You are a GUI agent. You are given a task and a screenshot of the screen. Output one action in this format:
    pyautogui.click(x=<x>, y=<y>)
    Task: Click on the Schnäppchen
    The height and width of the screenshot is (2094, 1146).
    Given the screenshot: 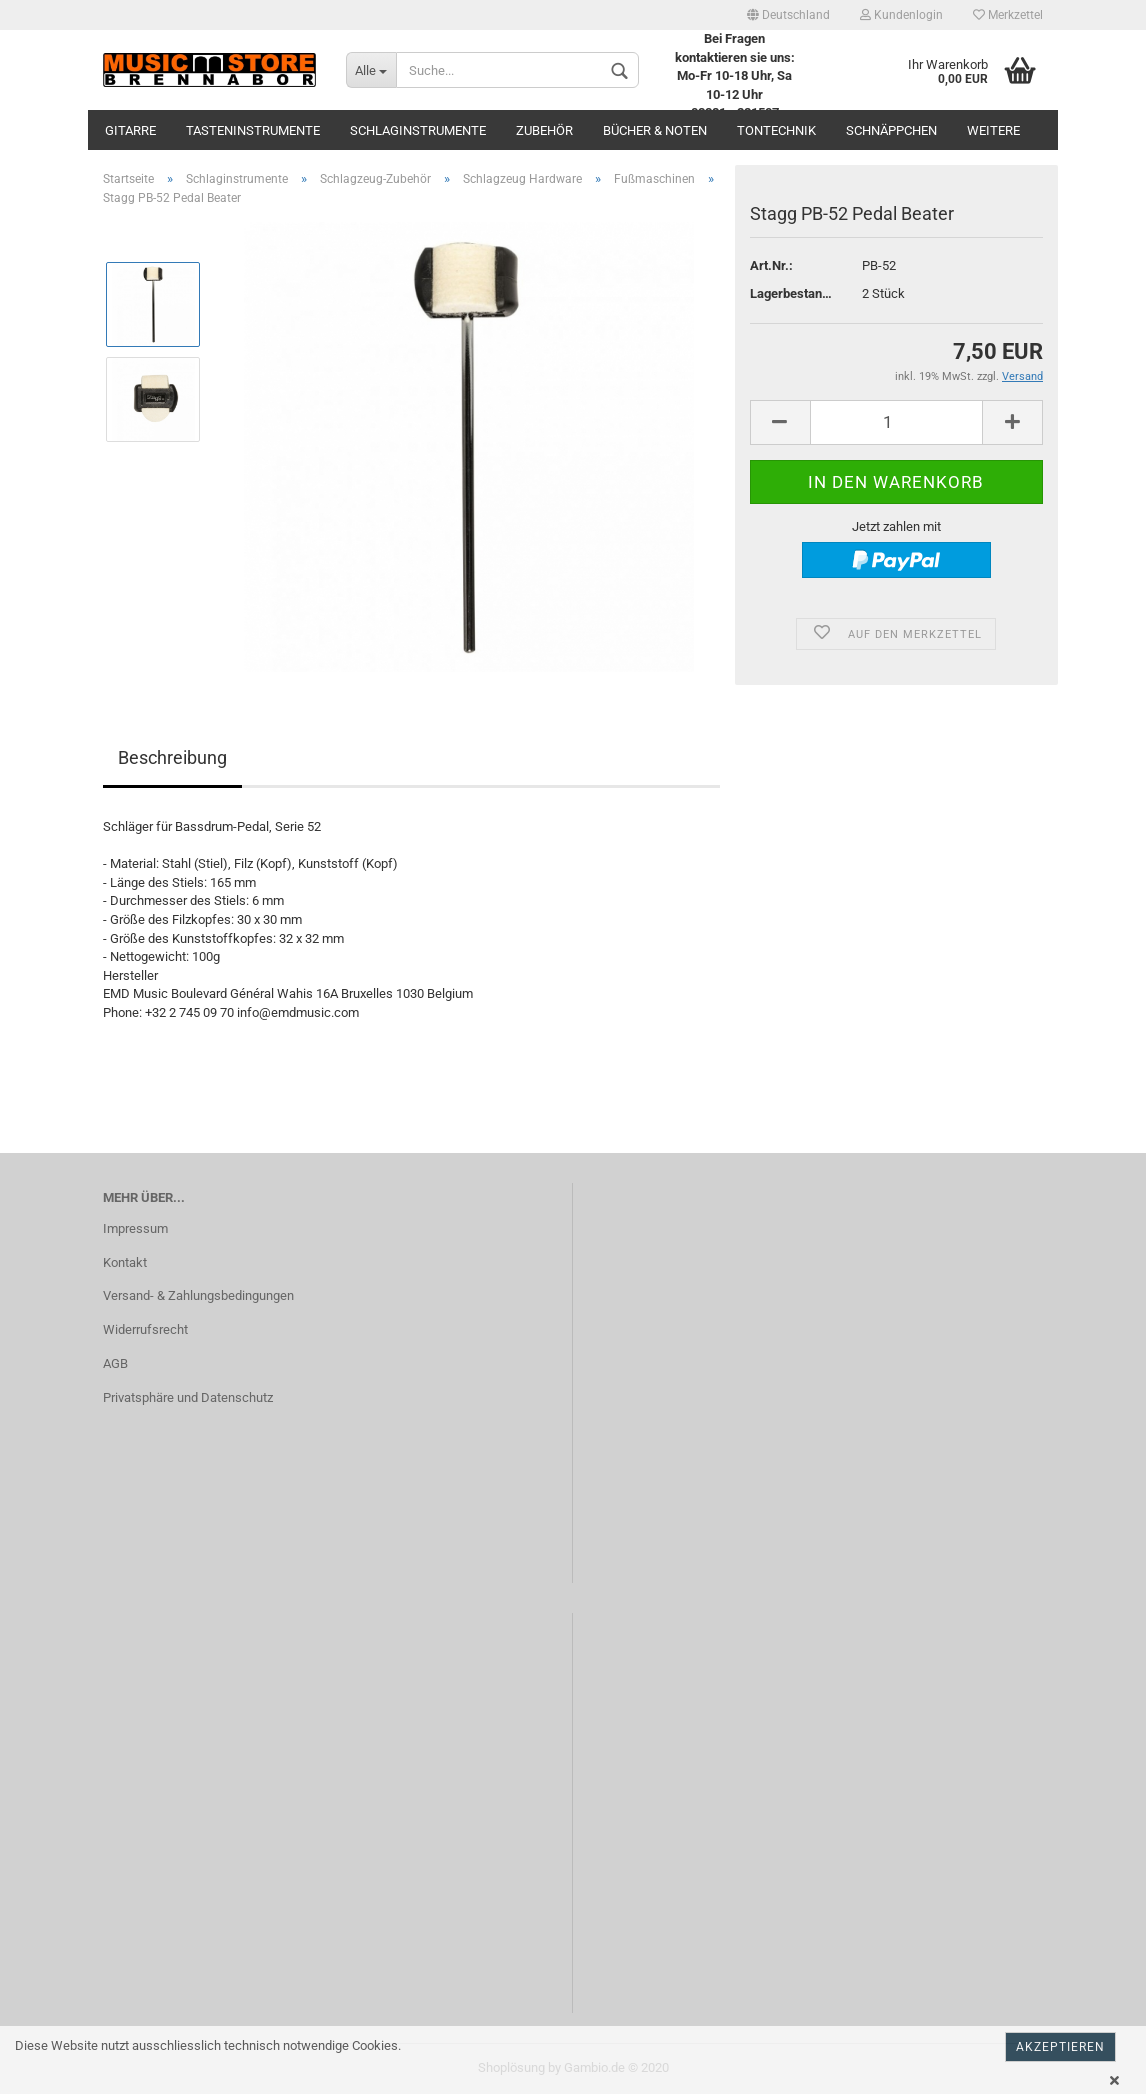 What is the action you would take?
    pyautogui.click(x=891, y=130)
    